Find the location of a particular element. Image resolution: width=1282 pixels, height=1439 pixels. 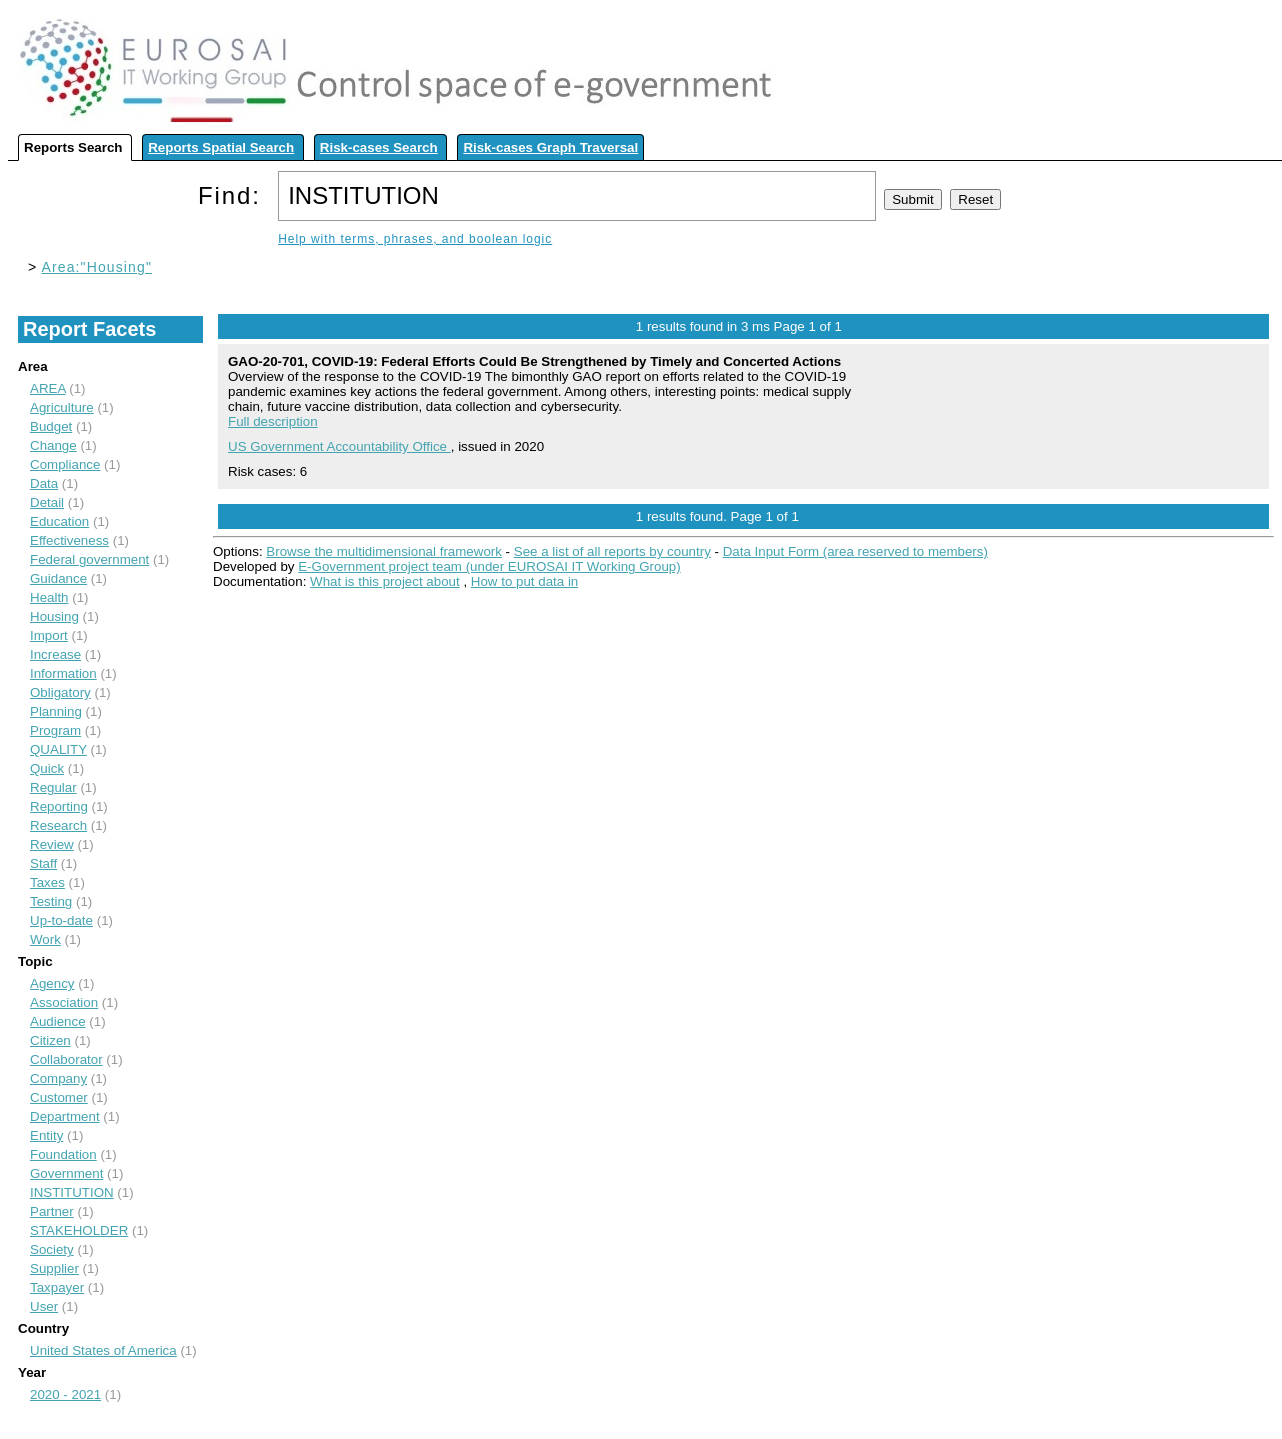

Foundation is located at coordinates (63, 1154).